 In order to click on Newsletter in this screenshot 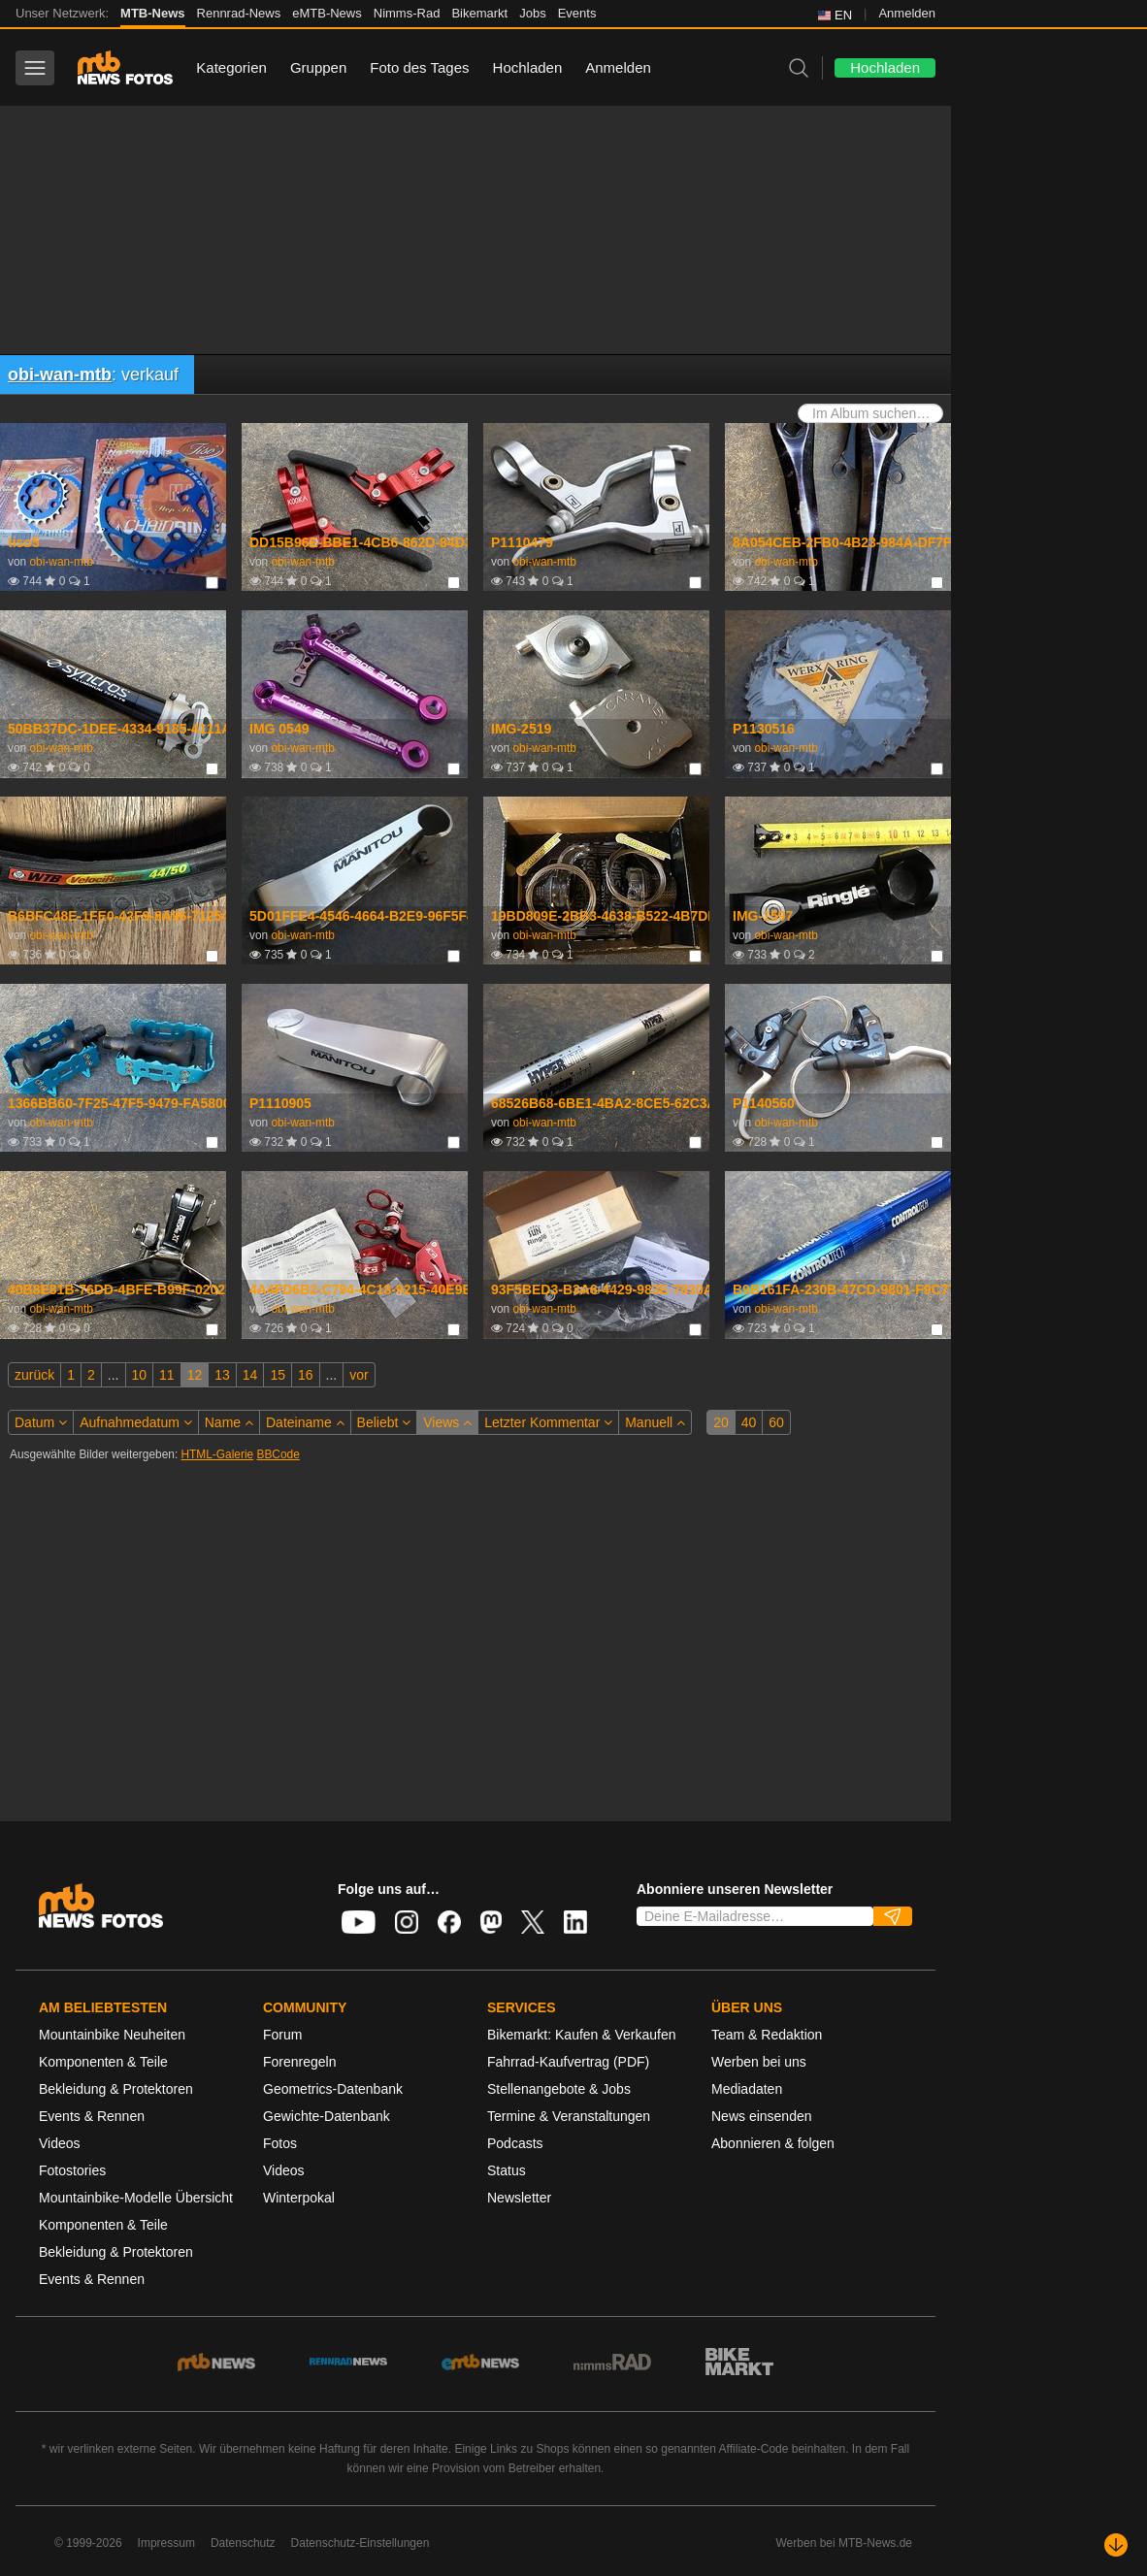, I will do `click(519, 2197)`.